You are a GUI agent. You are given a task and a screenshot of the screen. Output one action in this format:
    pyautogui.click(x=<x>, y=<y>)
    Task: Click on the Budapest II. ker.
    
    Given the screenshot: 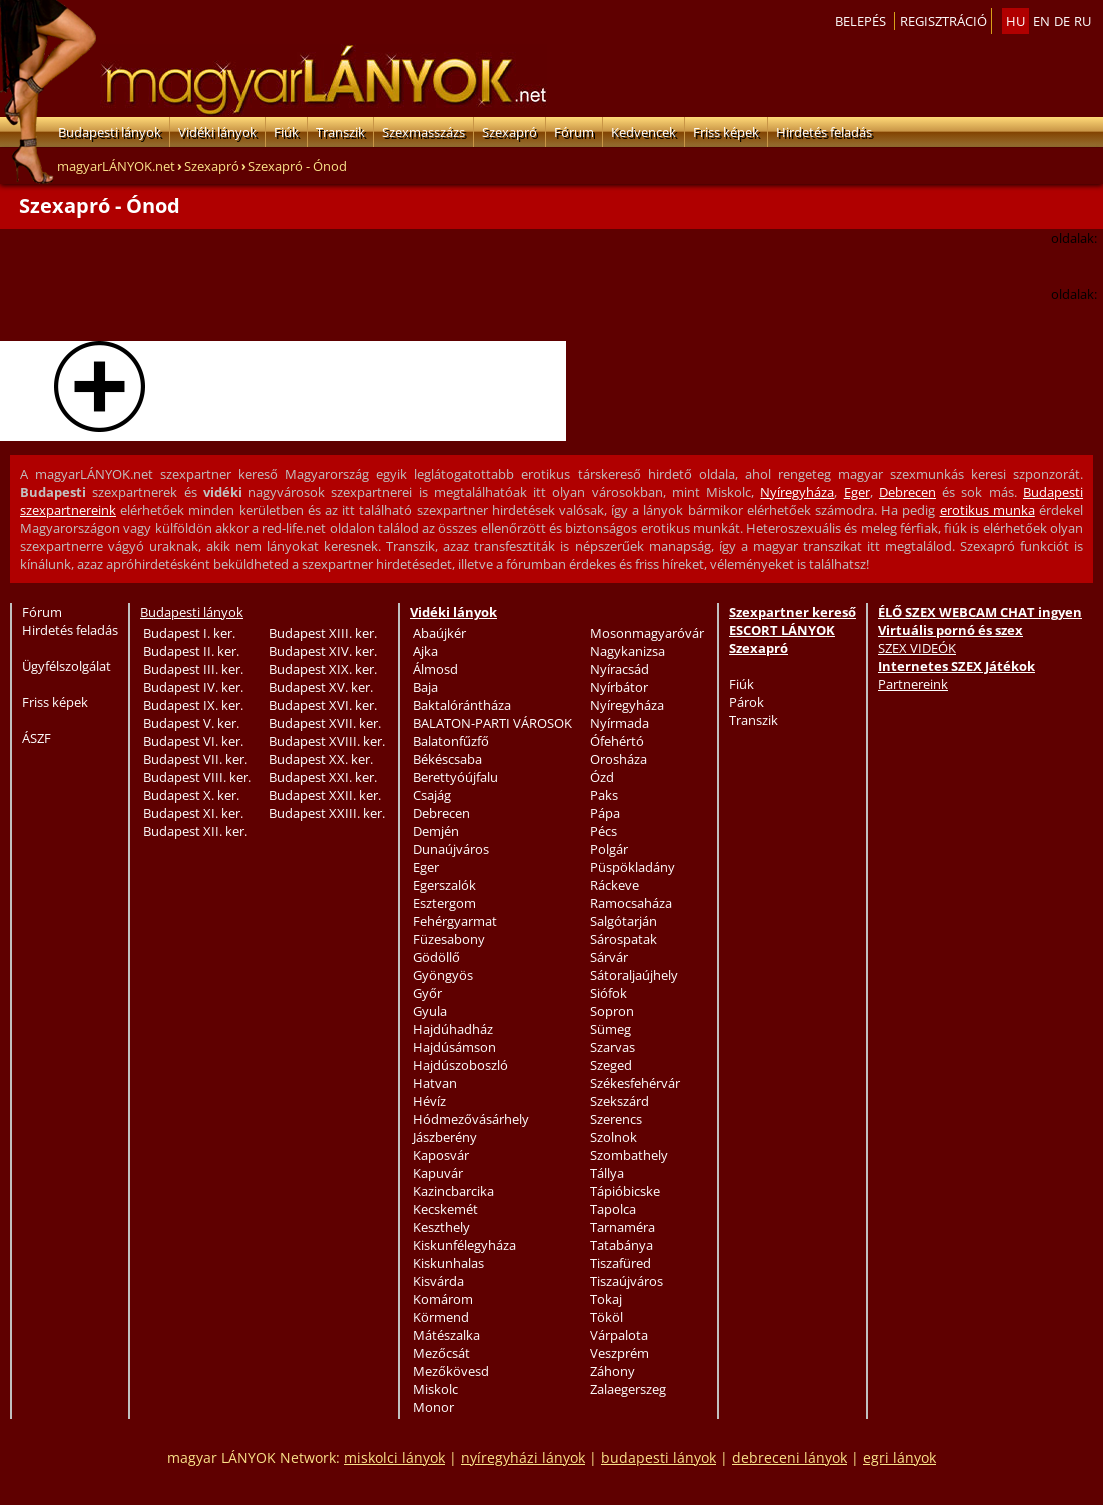 What is the action you would take?
    pyautogui.click(x=191, y=651)
    